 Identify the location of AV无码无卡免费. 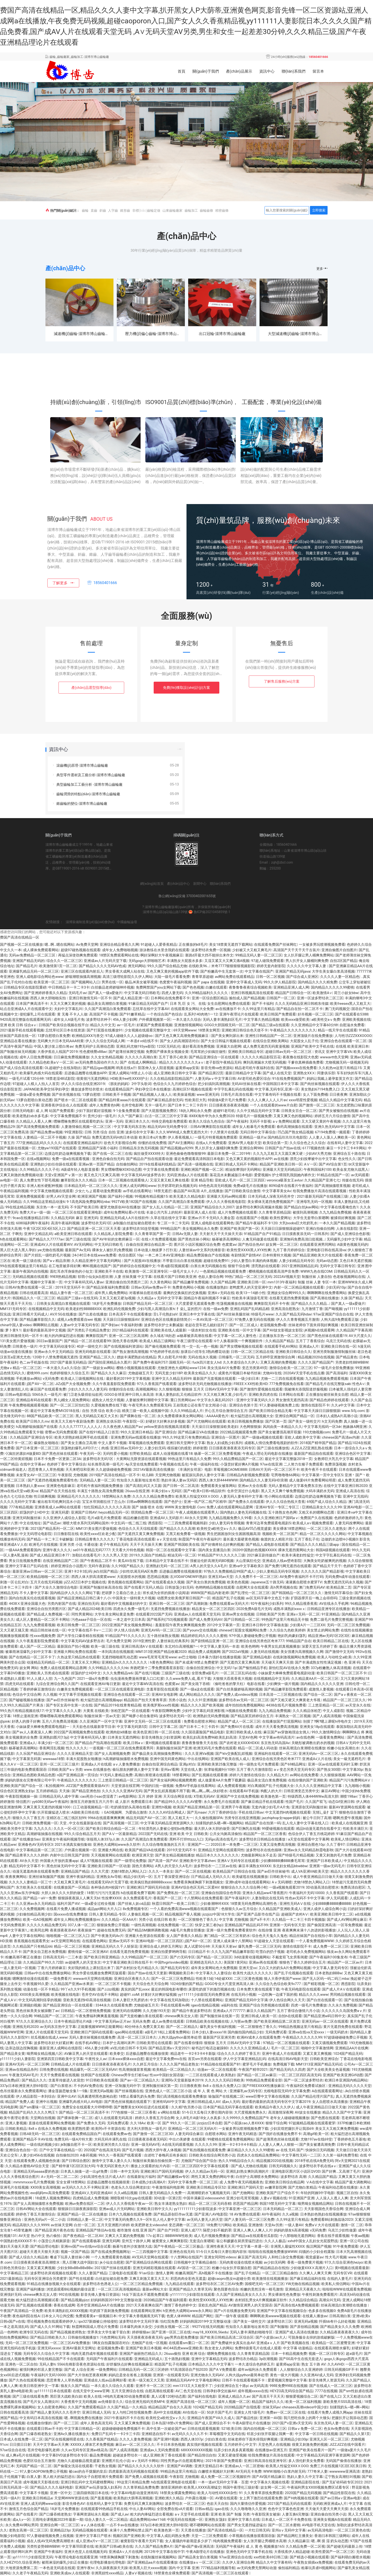
(248, 2471).